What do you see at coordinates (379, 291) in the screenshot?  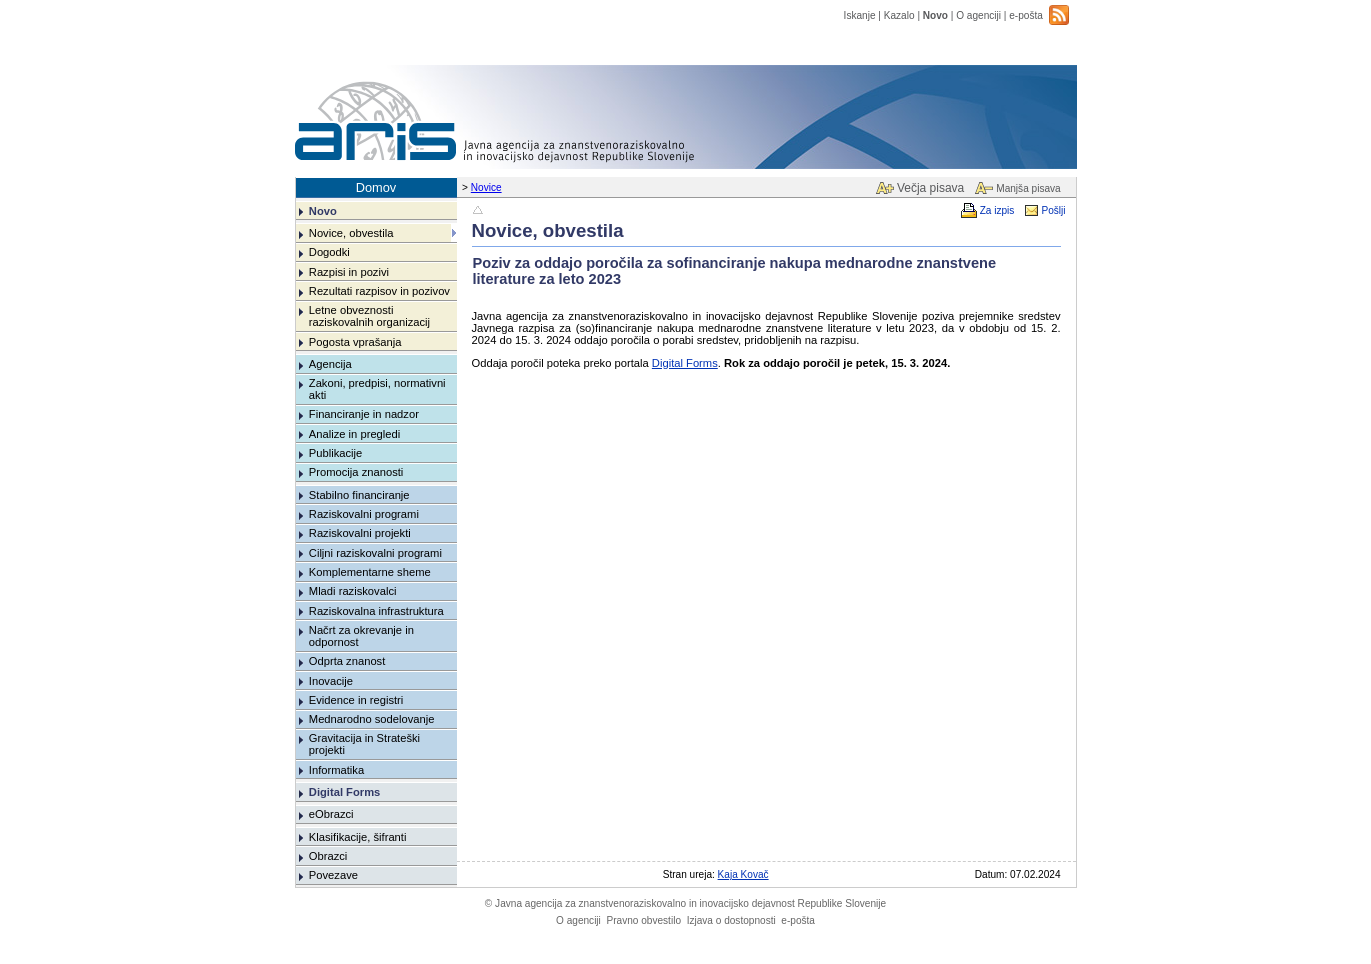 I see `Rezultati razpisov in pozivov` at bounding box center [379, 291].